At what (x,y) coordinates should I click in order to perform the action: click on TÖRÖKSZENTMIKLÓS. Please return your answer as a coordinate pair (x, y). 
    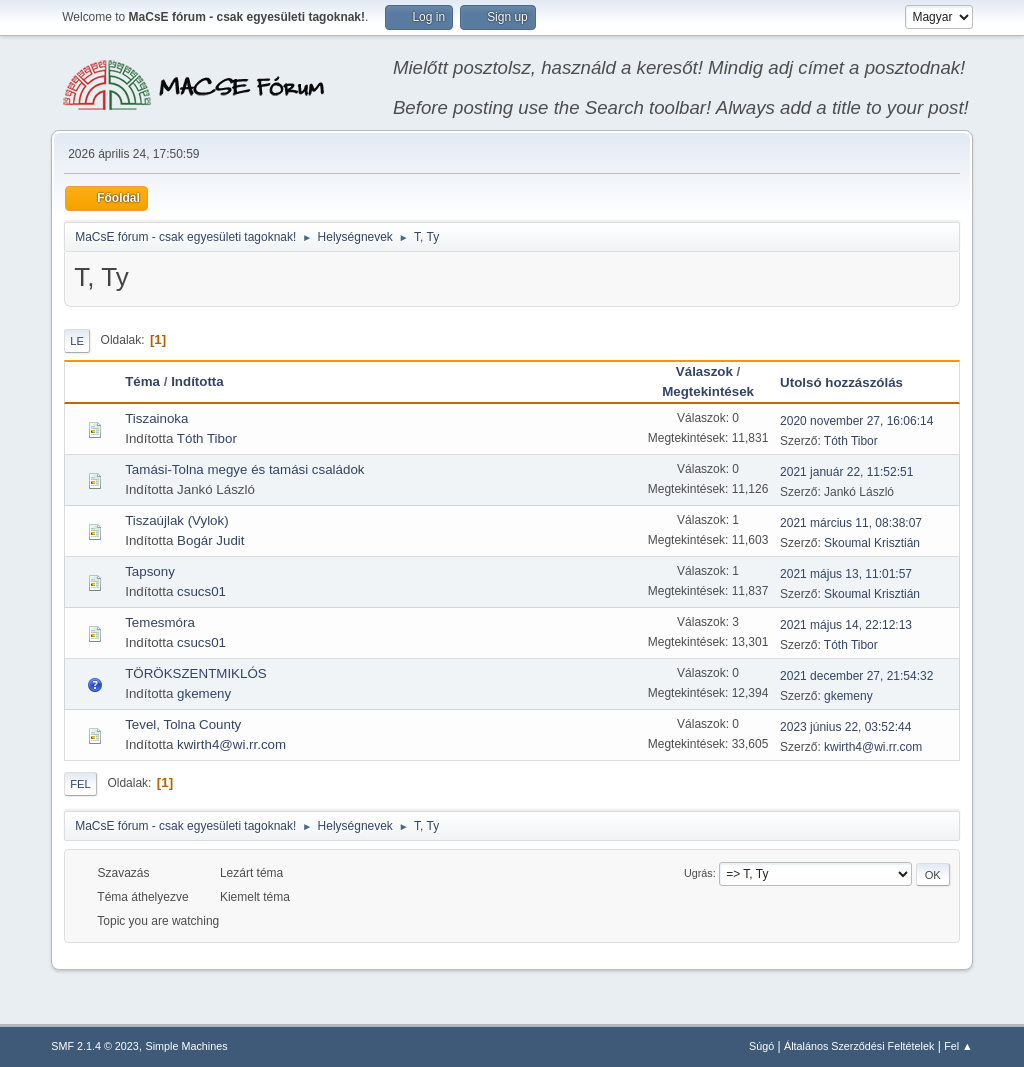
    Looking at the image, I should click on (195, 673).